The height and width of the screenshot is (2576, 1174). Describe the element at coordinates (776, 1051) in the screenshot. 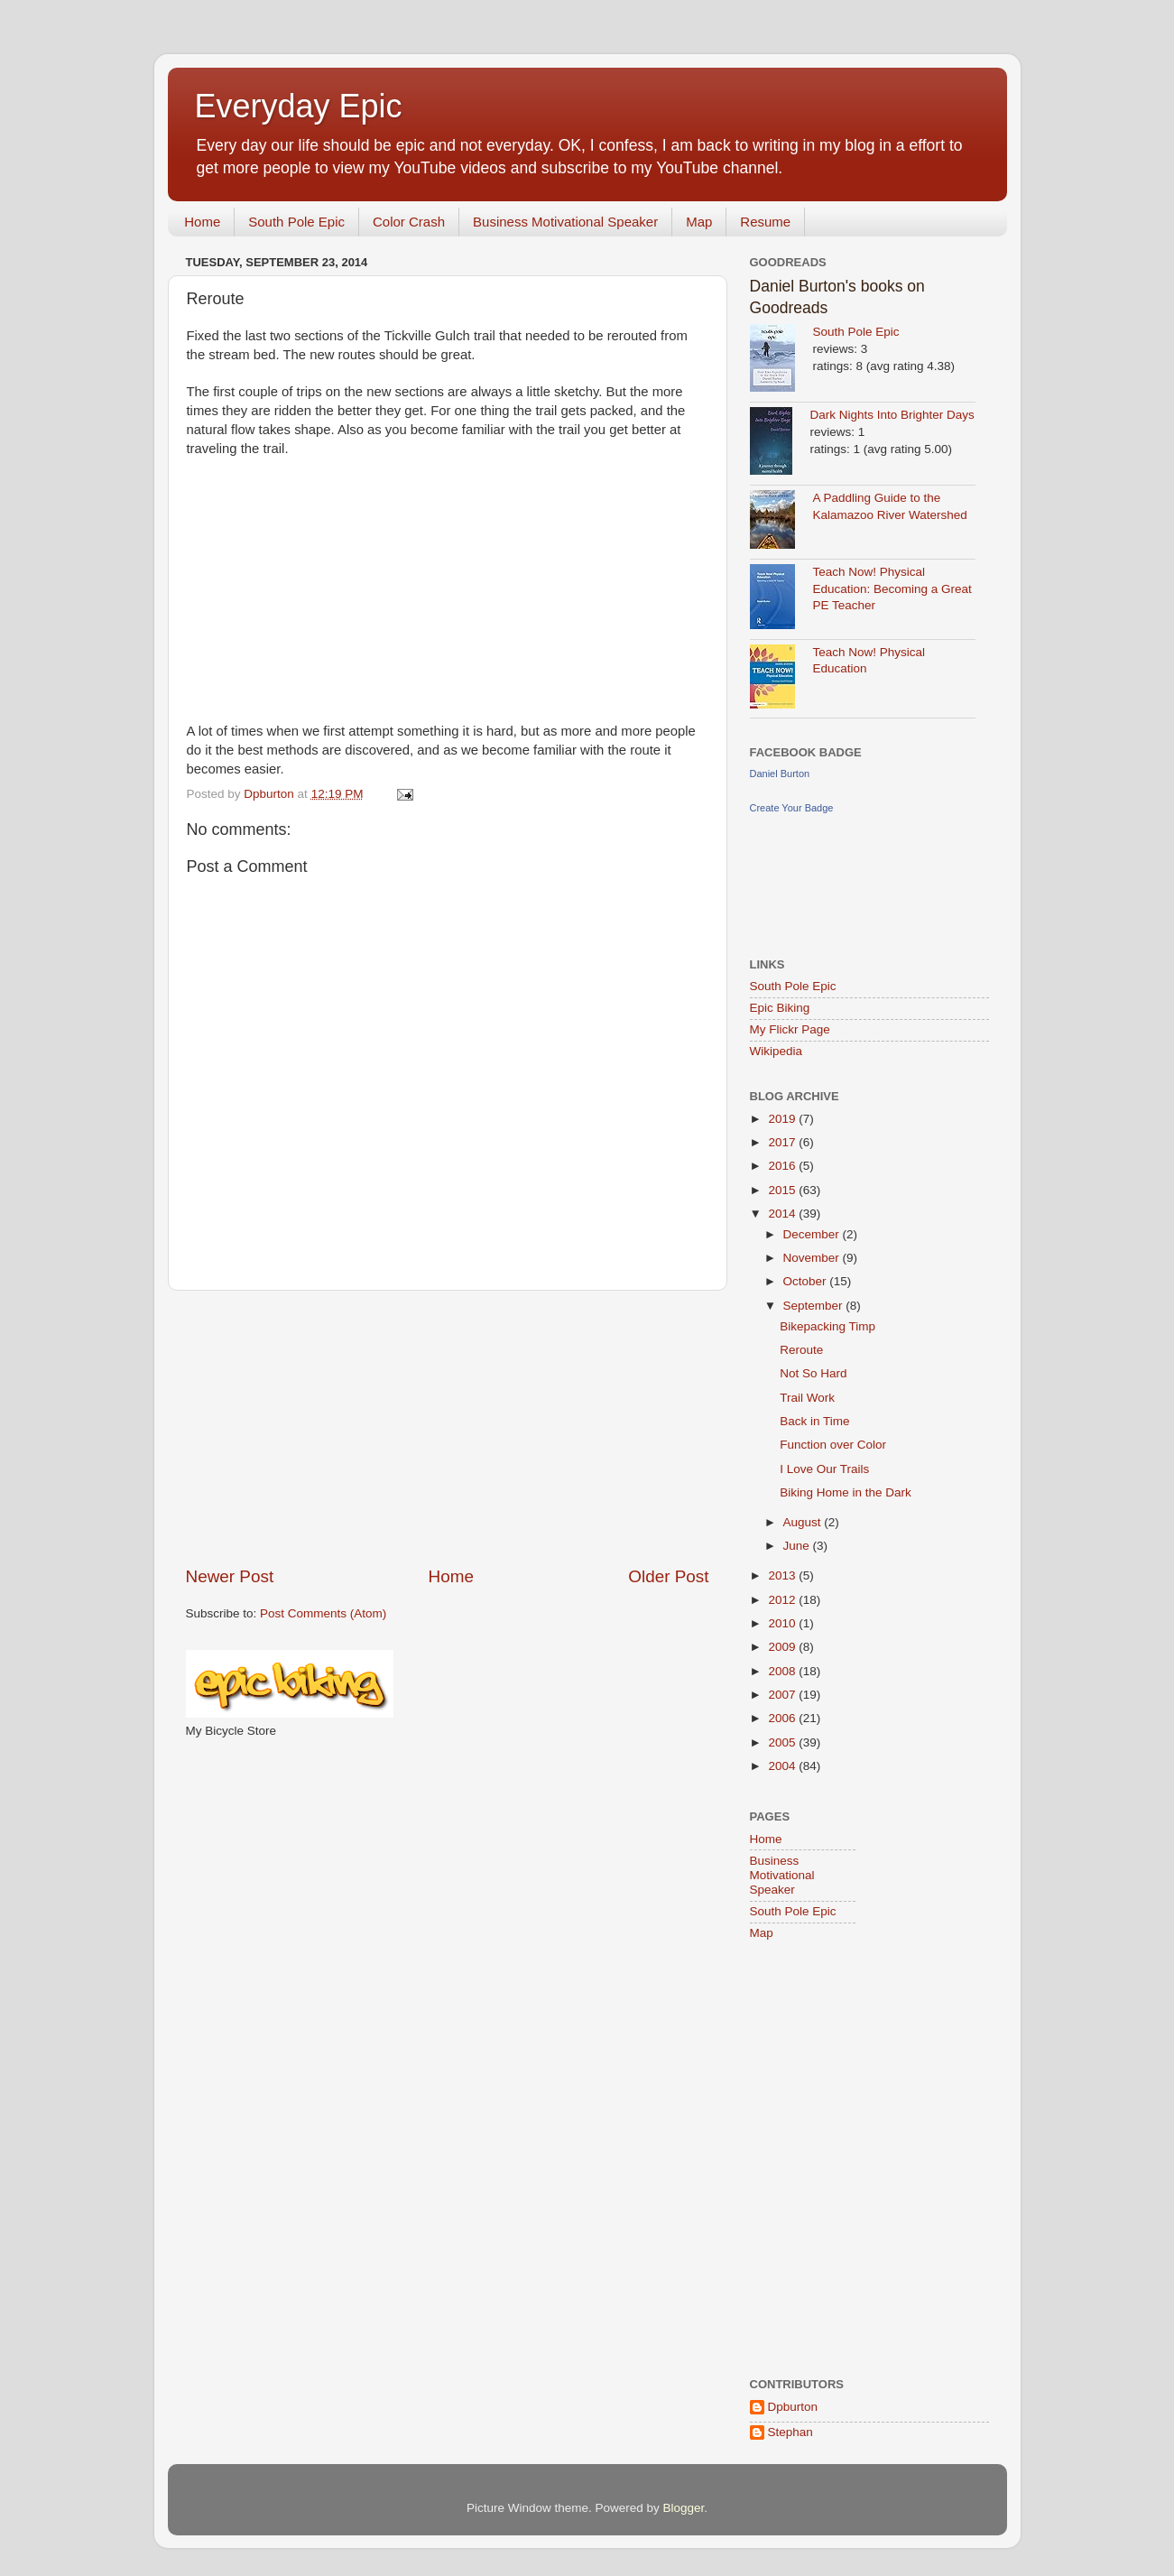

I see `Wikipedia` at that location.